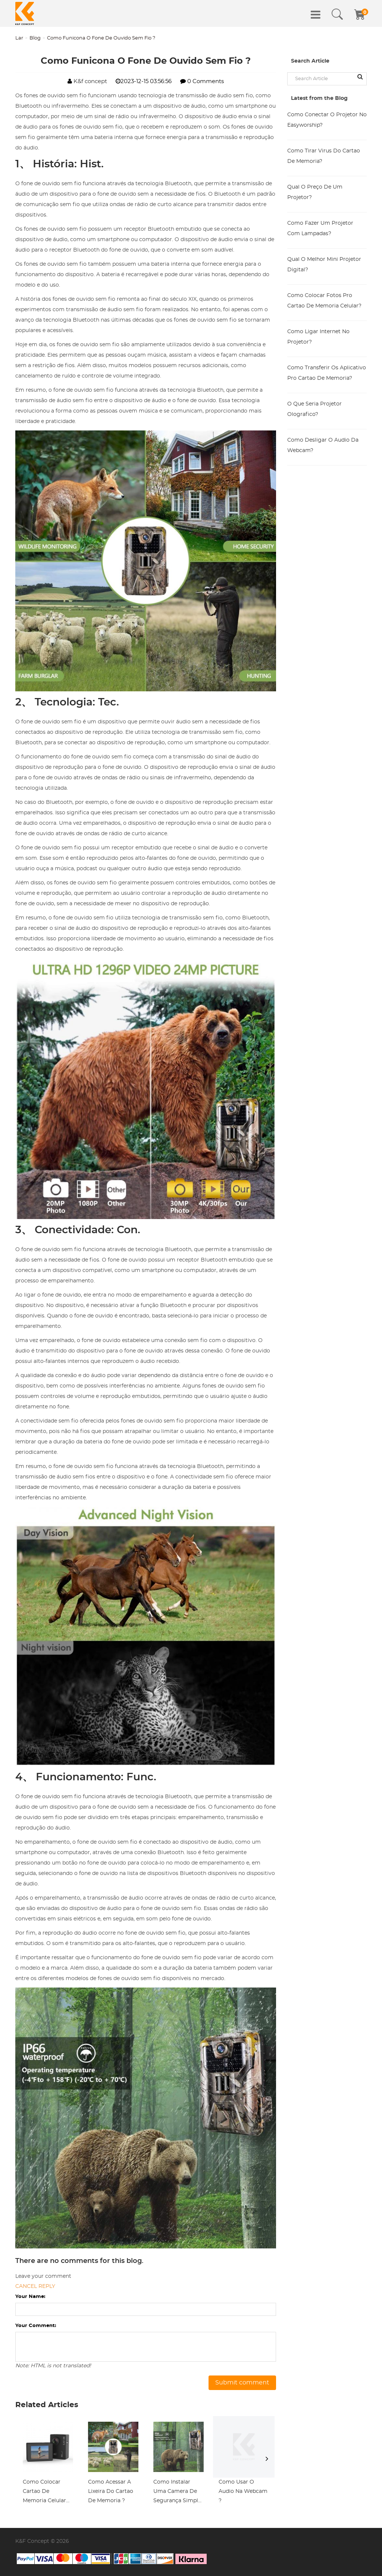 The width and height of the screenshot is (382, 2576). What do you see at coordinates (178, 2492) in the screenshot?
I see `Como Instalar Uma Camera De Segurança Simples ?` at bounding box center [178, 2492].